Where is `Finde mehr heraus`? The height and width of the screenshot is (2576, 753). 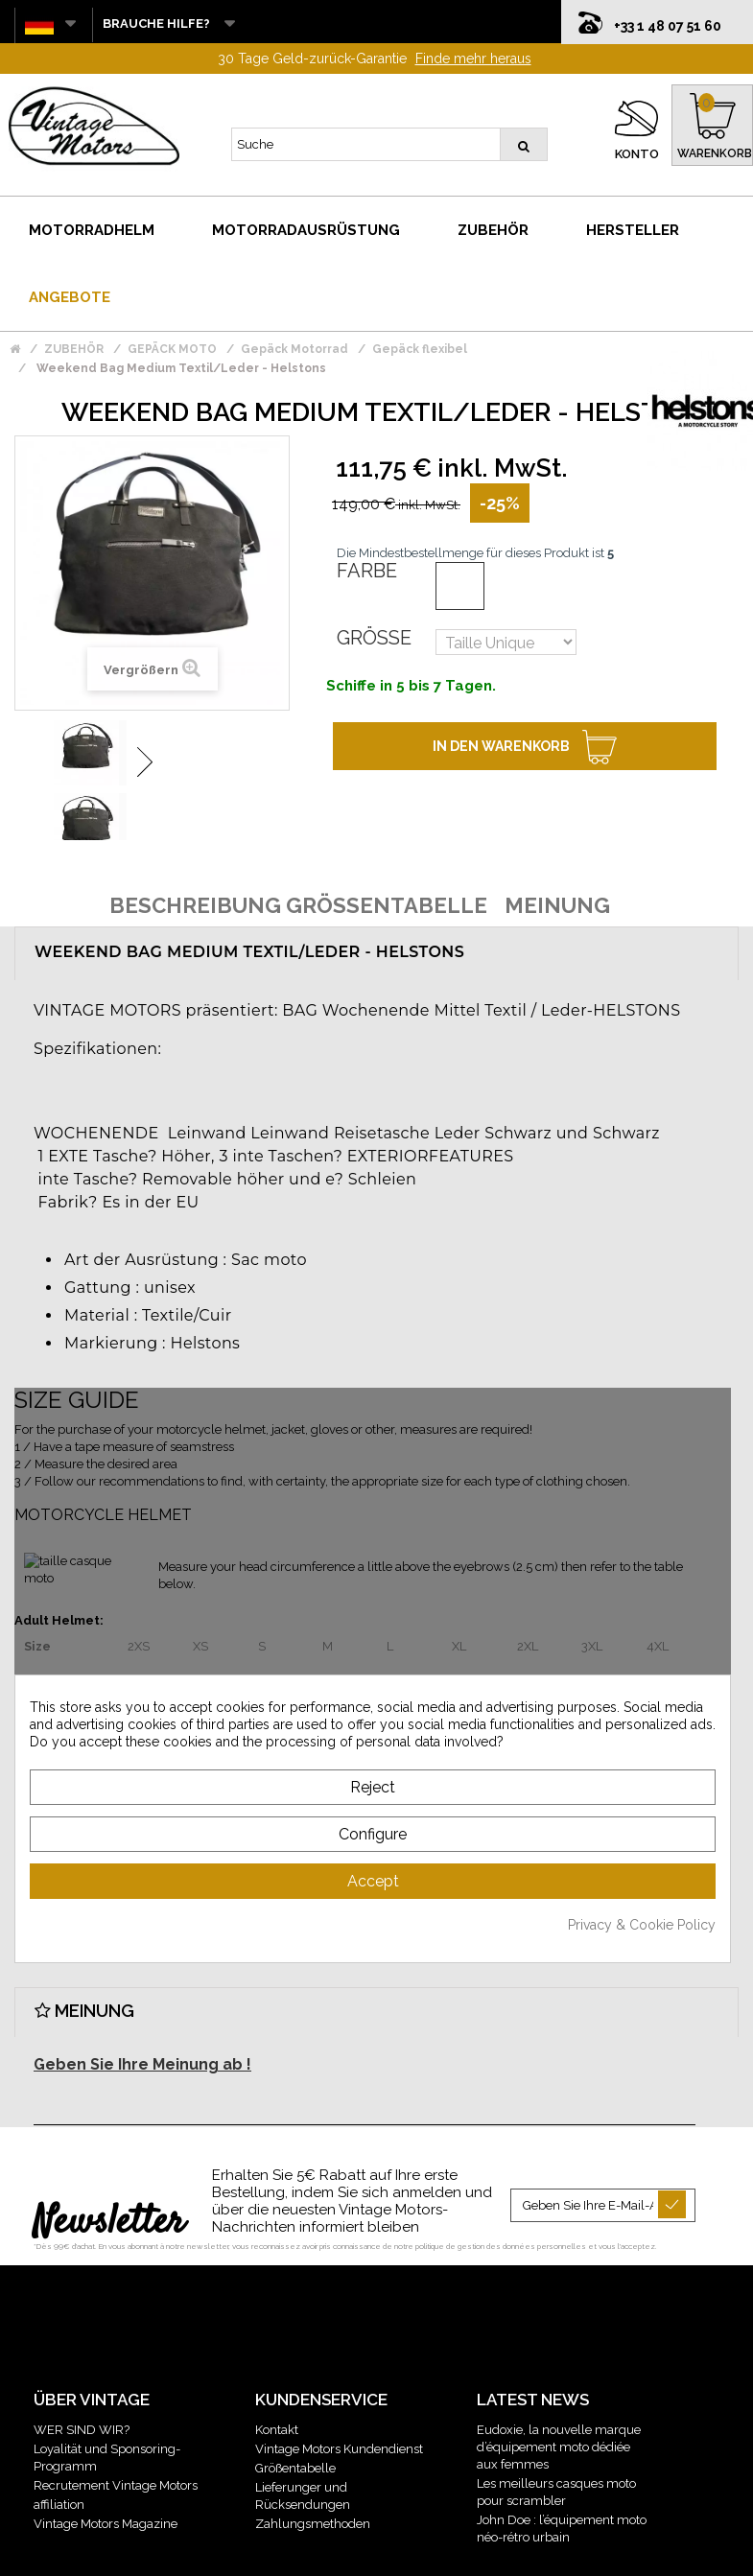
Finde mehr heraus is located at coordinates (473, 19).